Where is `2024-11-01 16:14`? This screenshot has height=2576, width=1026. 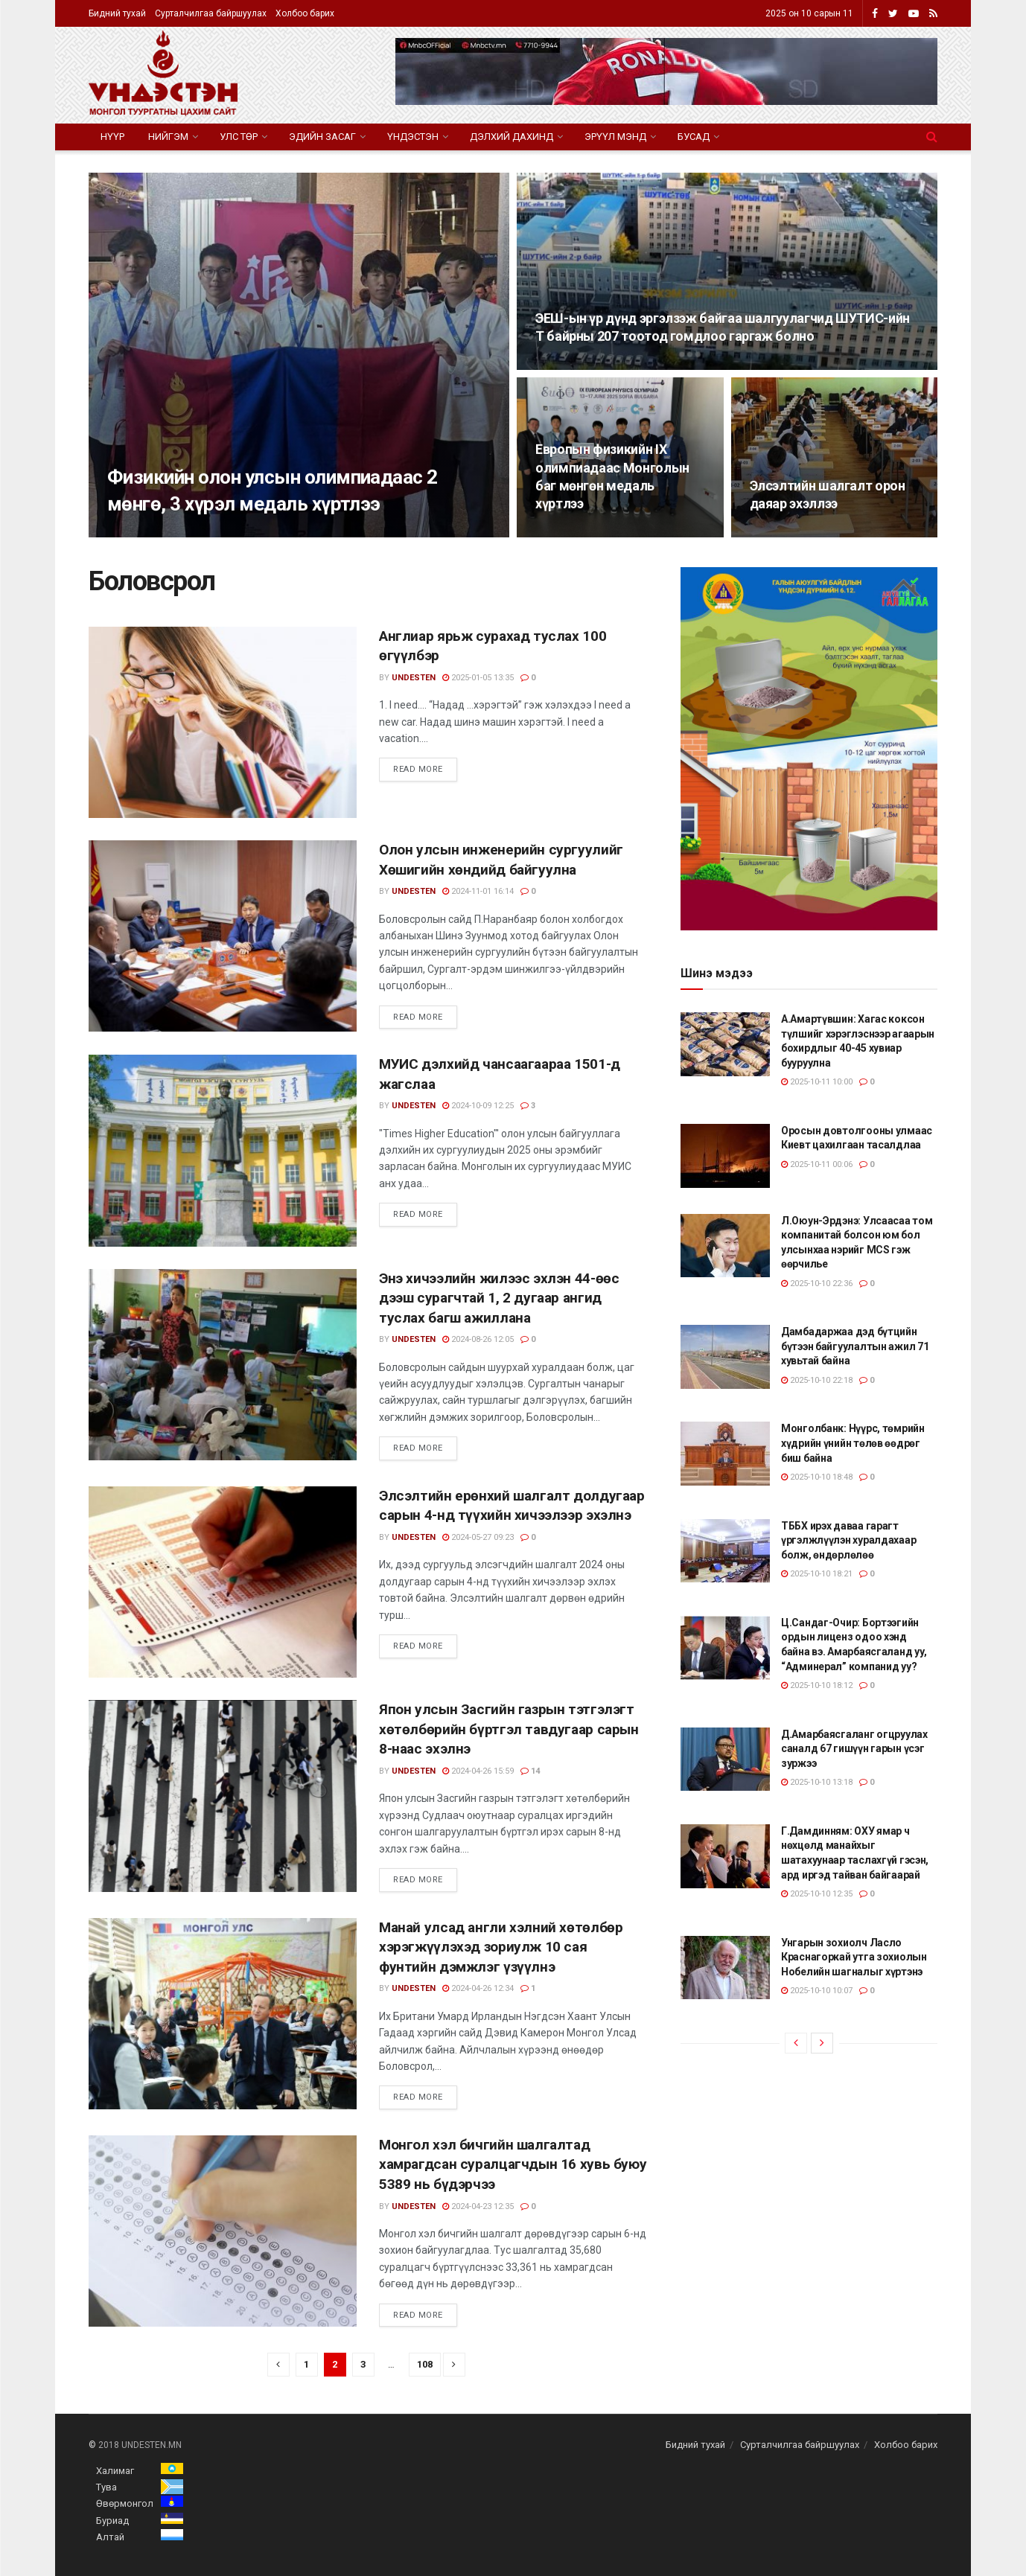 2024-11-01 16:14 is located at coordinates (478, 891).